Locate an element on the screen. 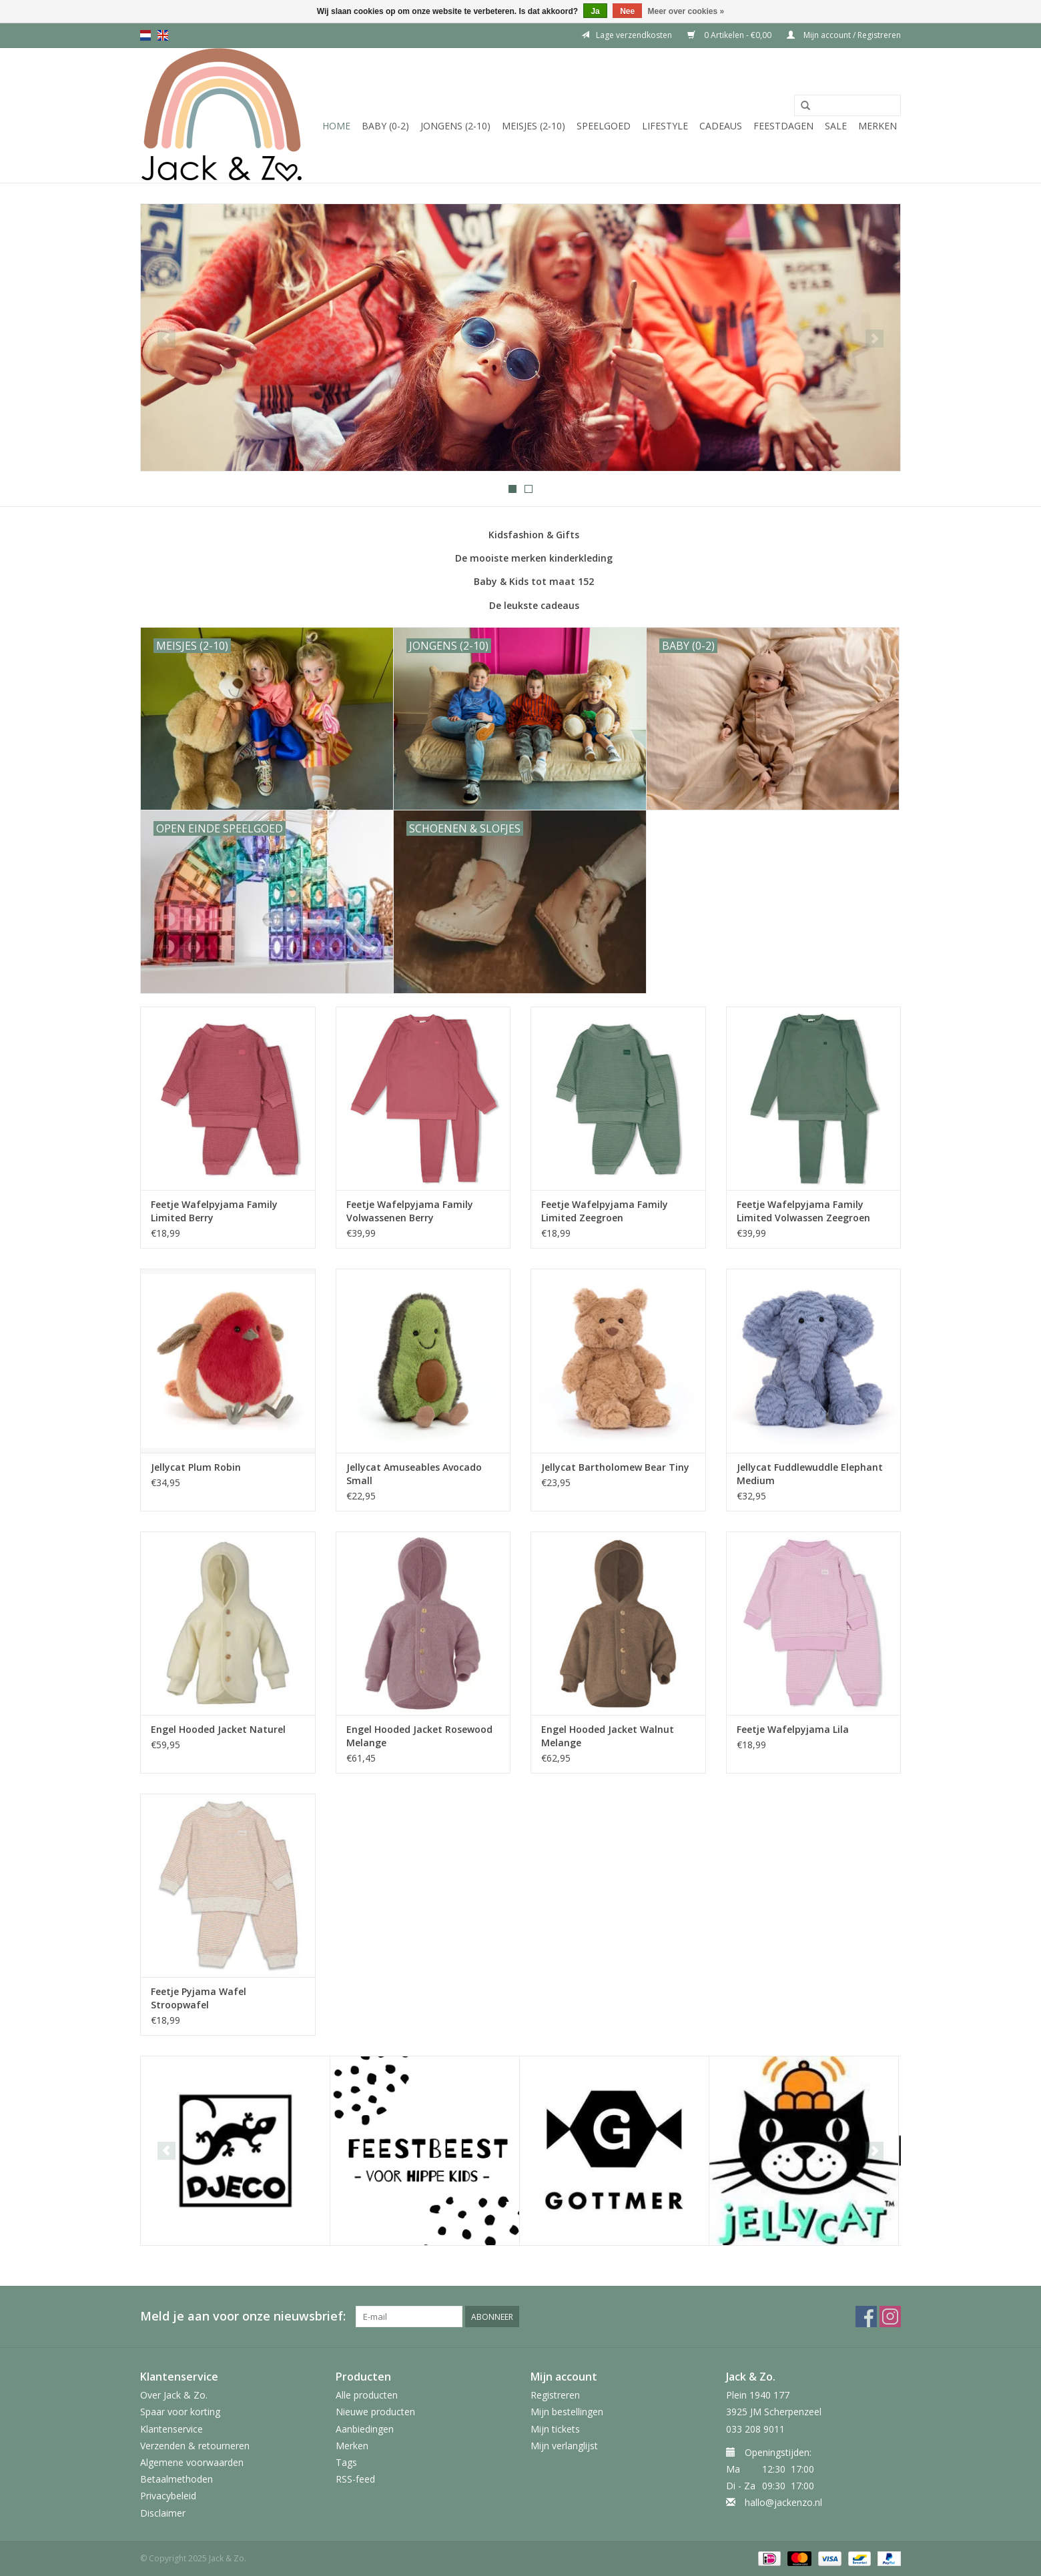 The image size is (1041, 2576). Feetje Wafelpyjama Family Limited Volwassen Zeegroen is located at coordinates (803, 1211).